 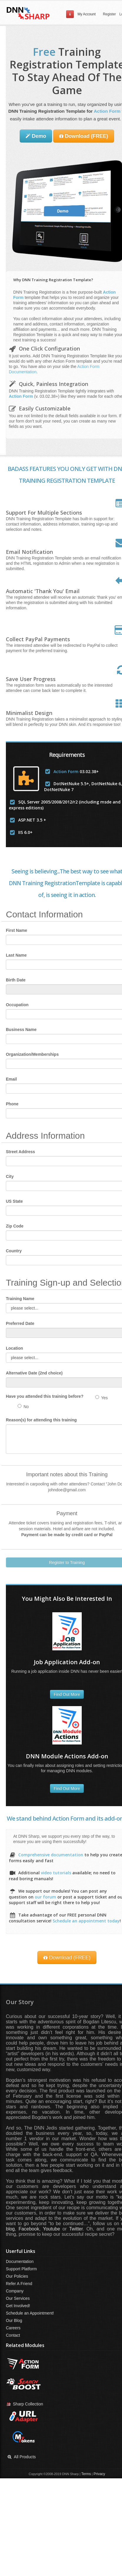 I want to click on Phone, so click(x=12, y=1104).